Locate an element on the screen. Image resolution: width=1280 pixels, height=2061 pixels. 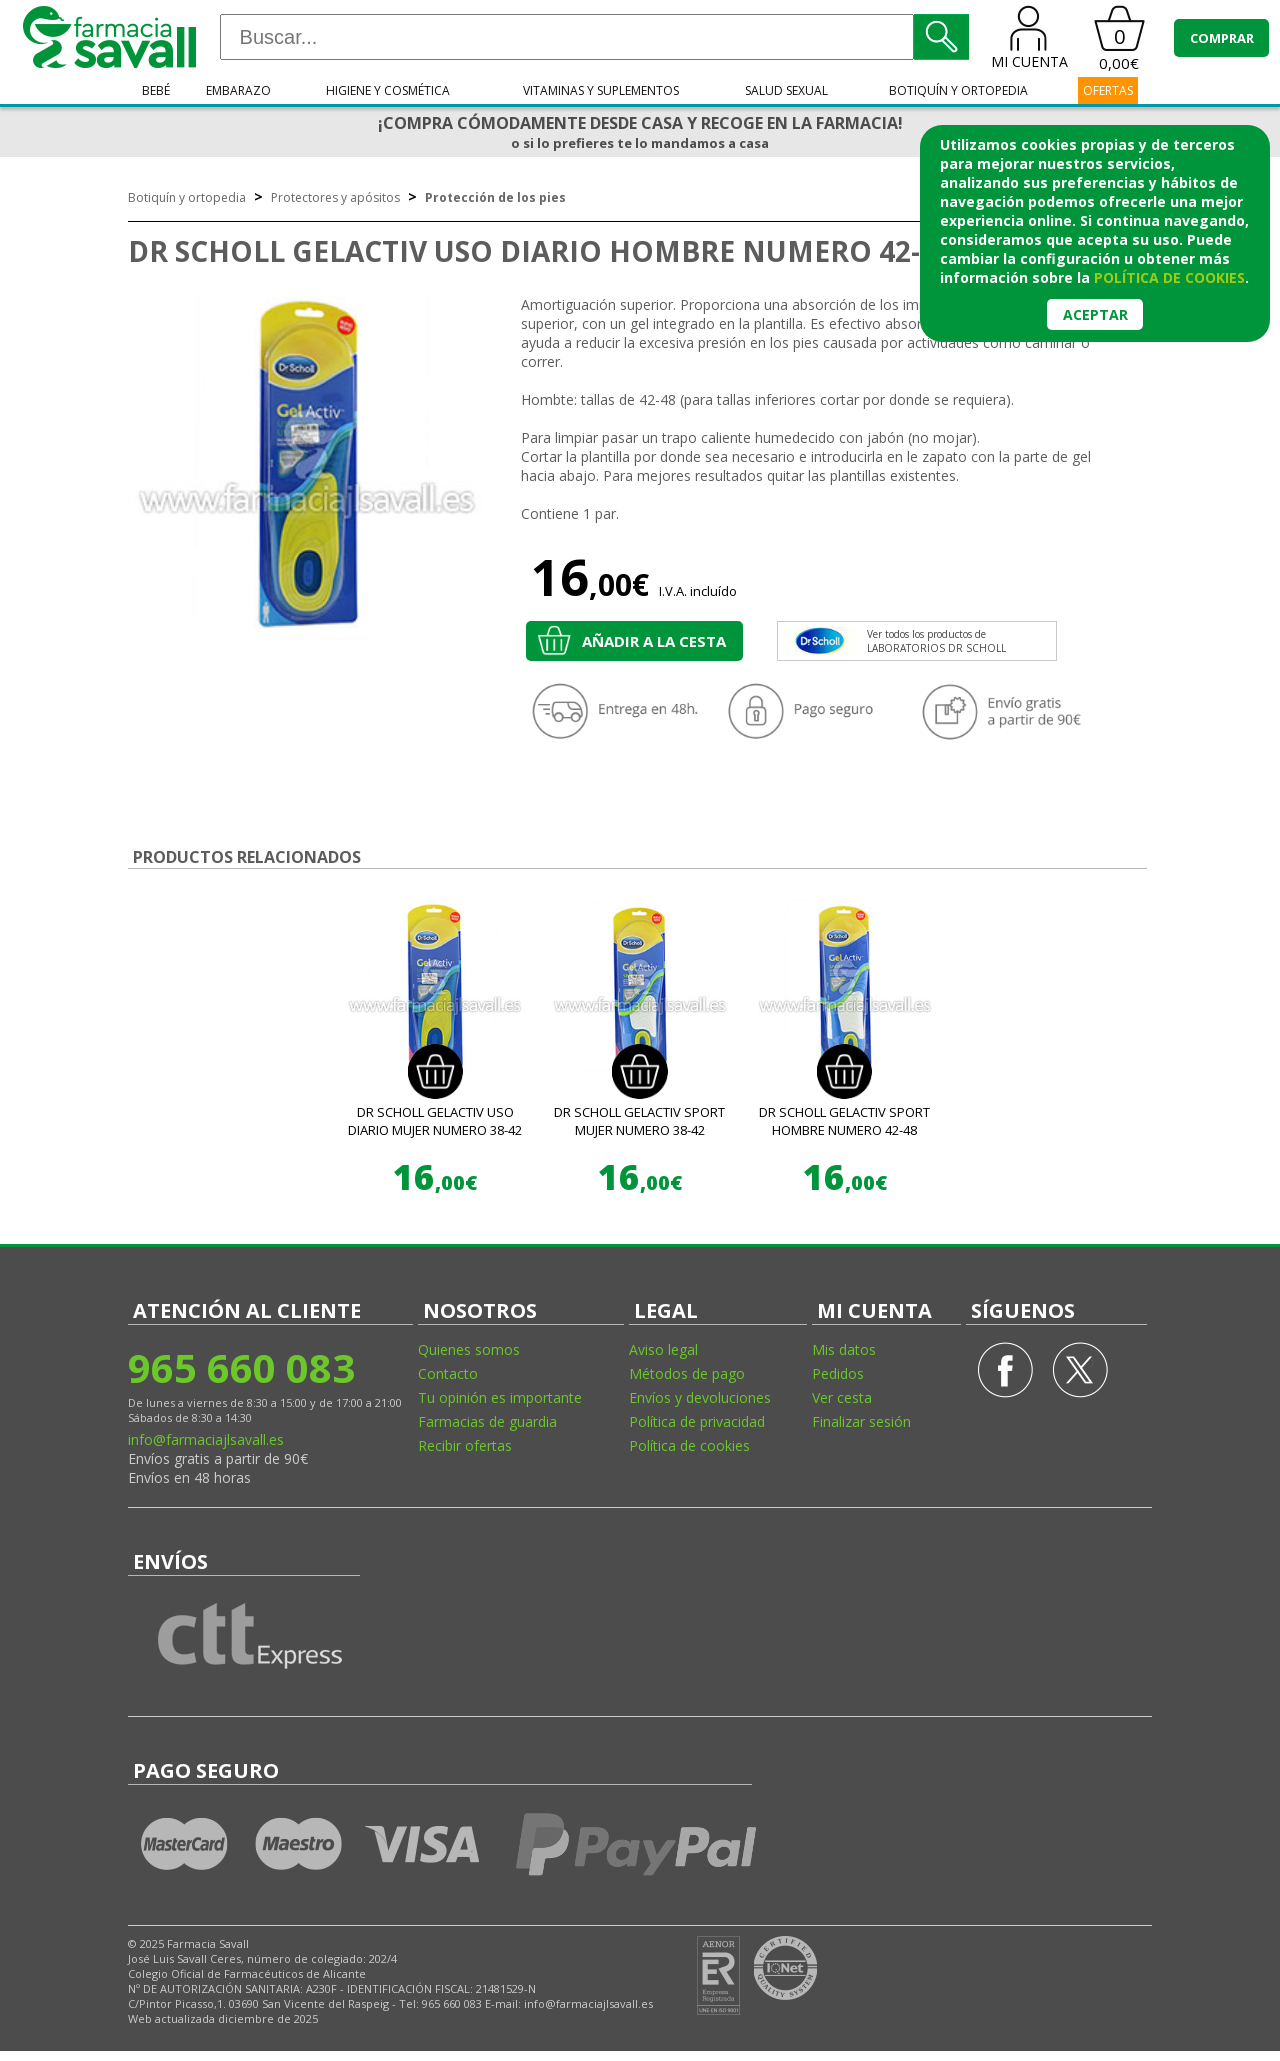
Política de privacidad is located at coordinates (697, 1421).